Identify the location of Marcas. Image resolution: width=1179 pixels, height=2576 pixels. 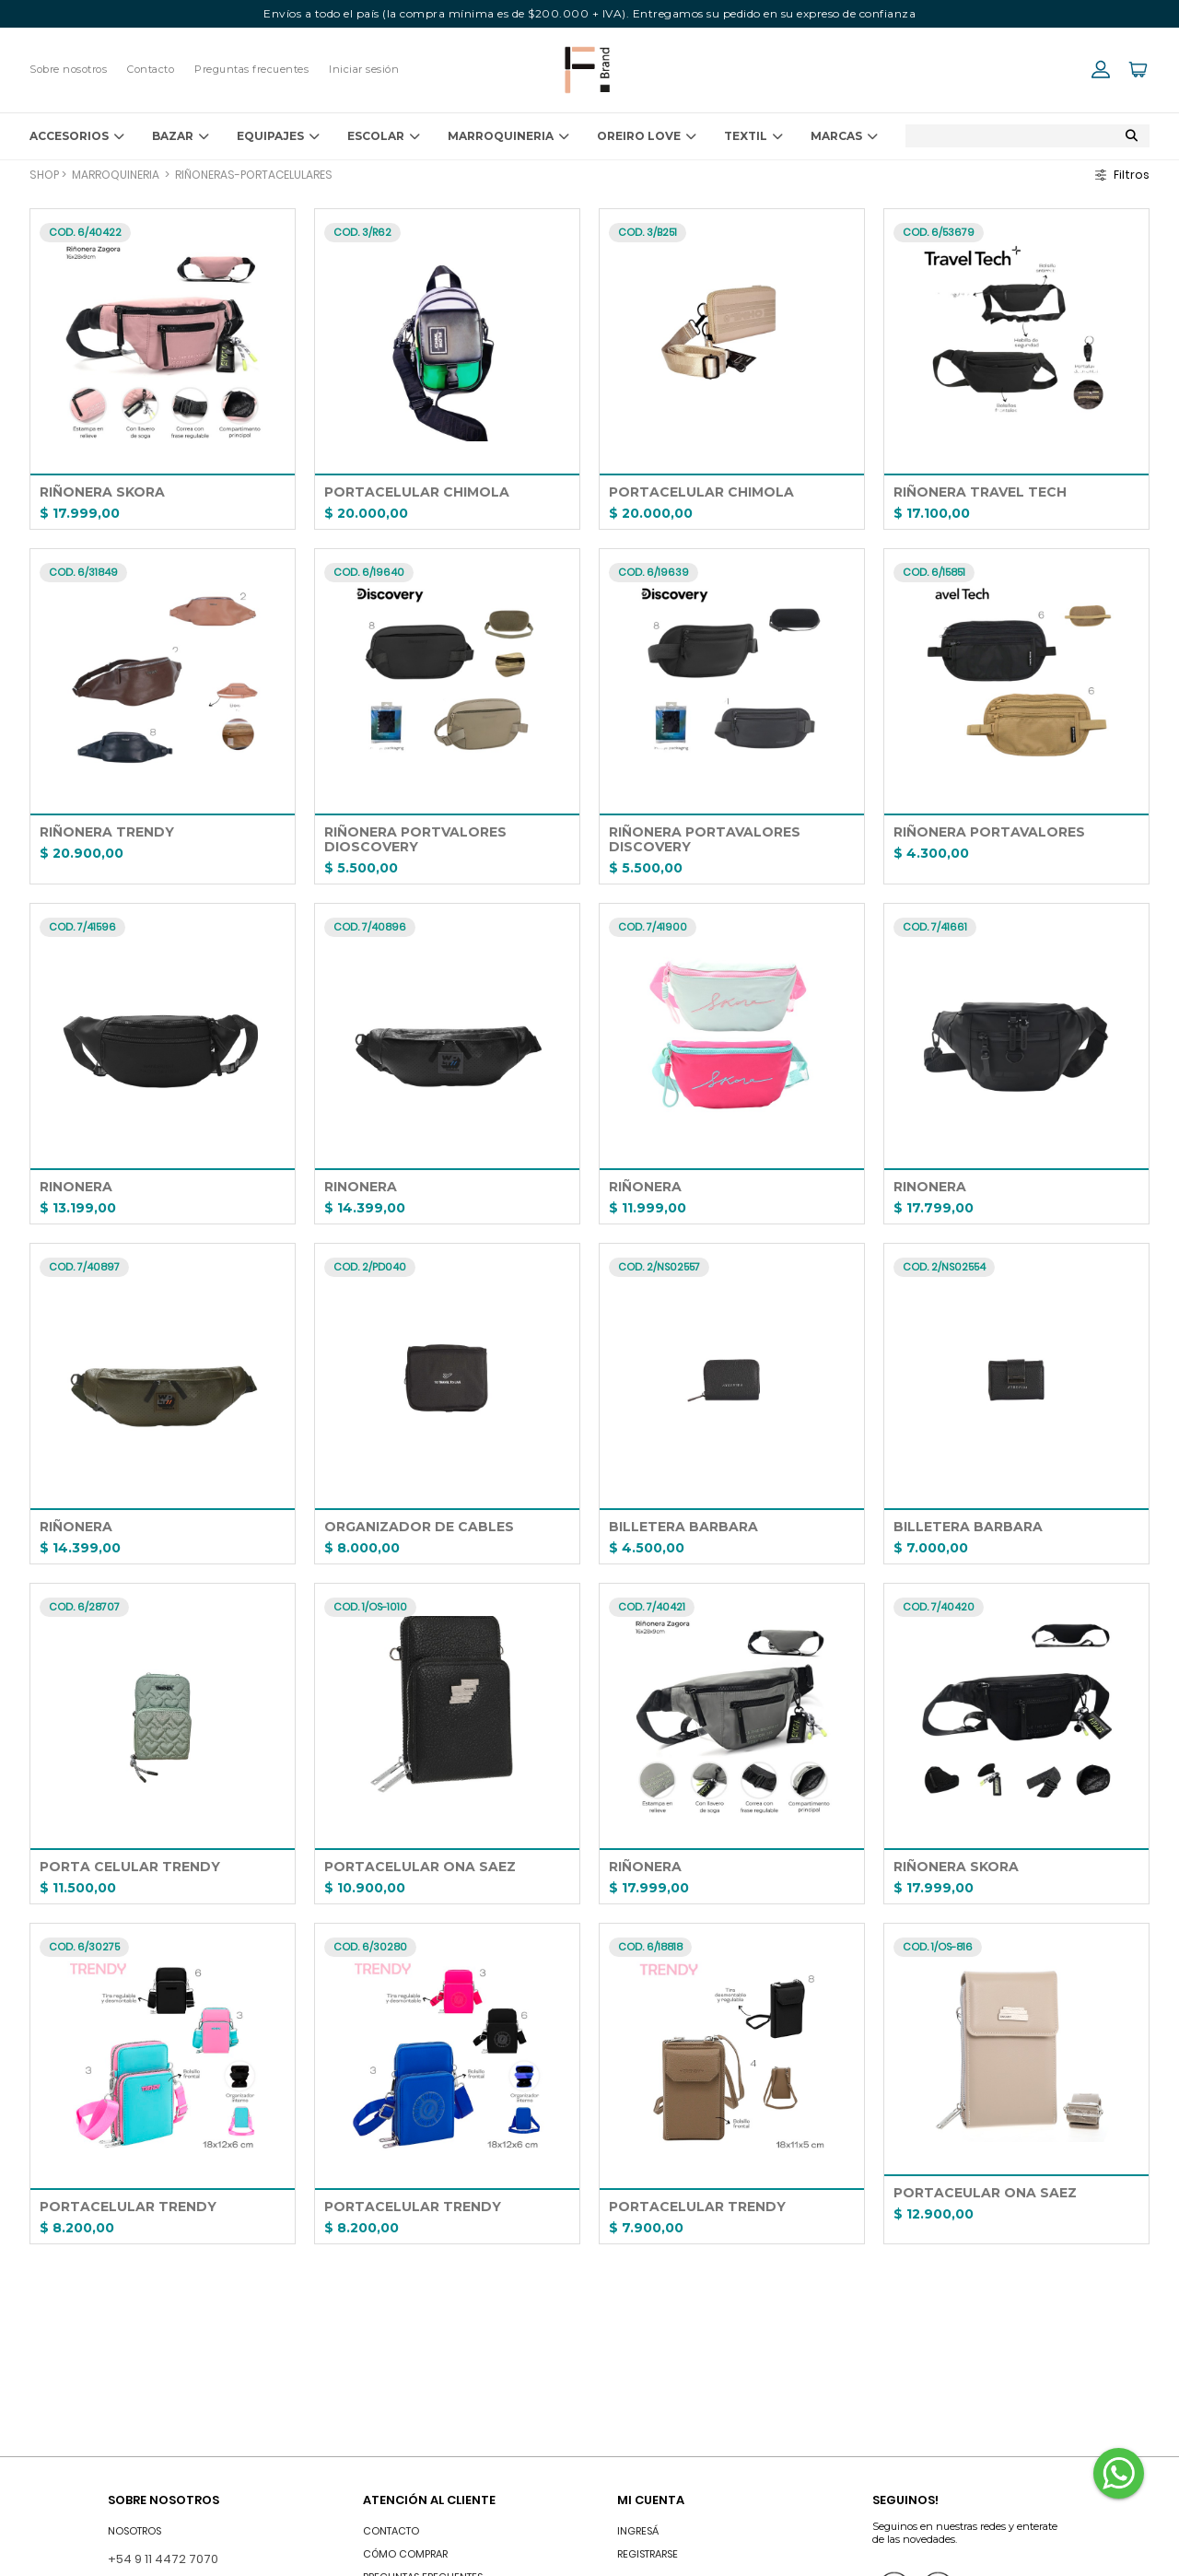
(844, 136).